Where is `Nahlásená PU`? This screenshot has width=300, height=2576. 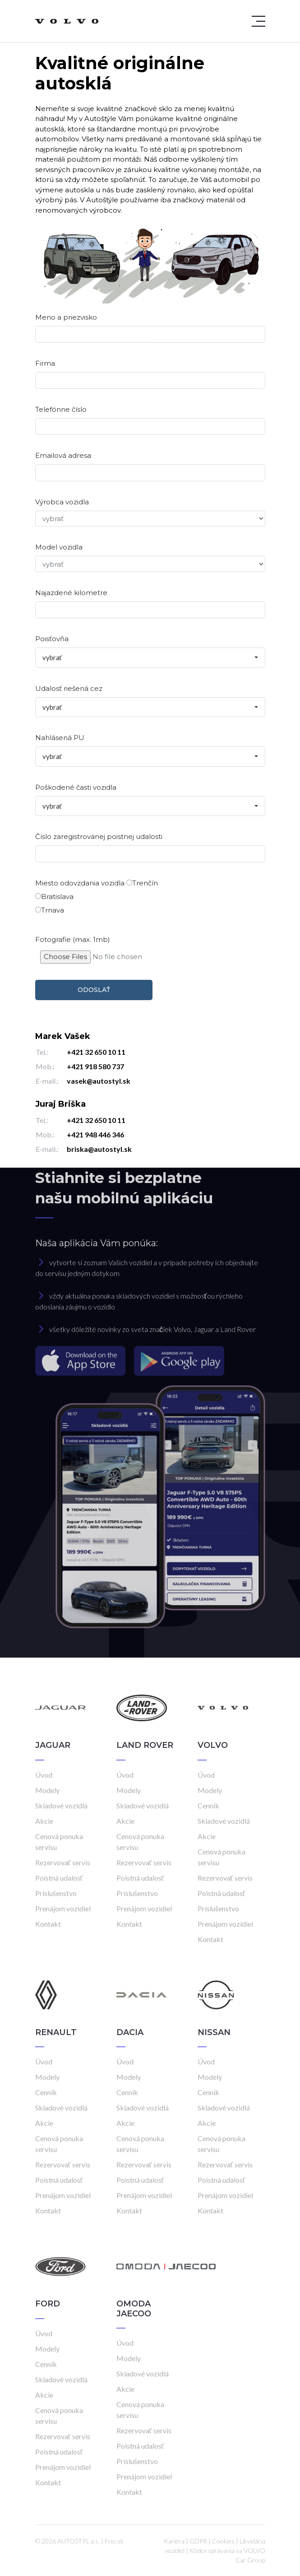
Nahlásená PU is located at coordinates (59, 737).